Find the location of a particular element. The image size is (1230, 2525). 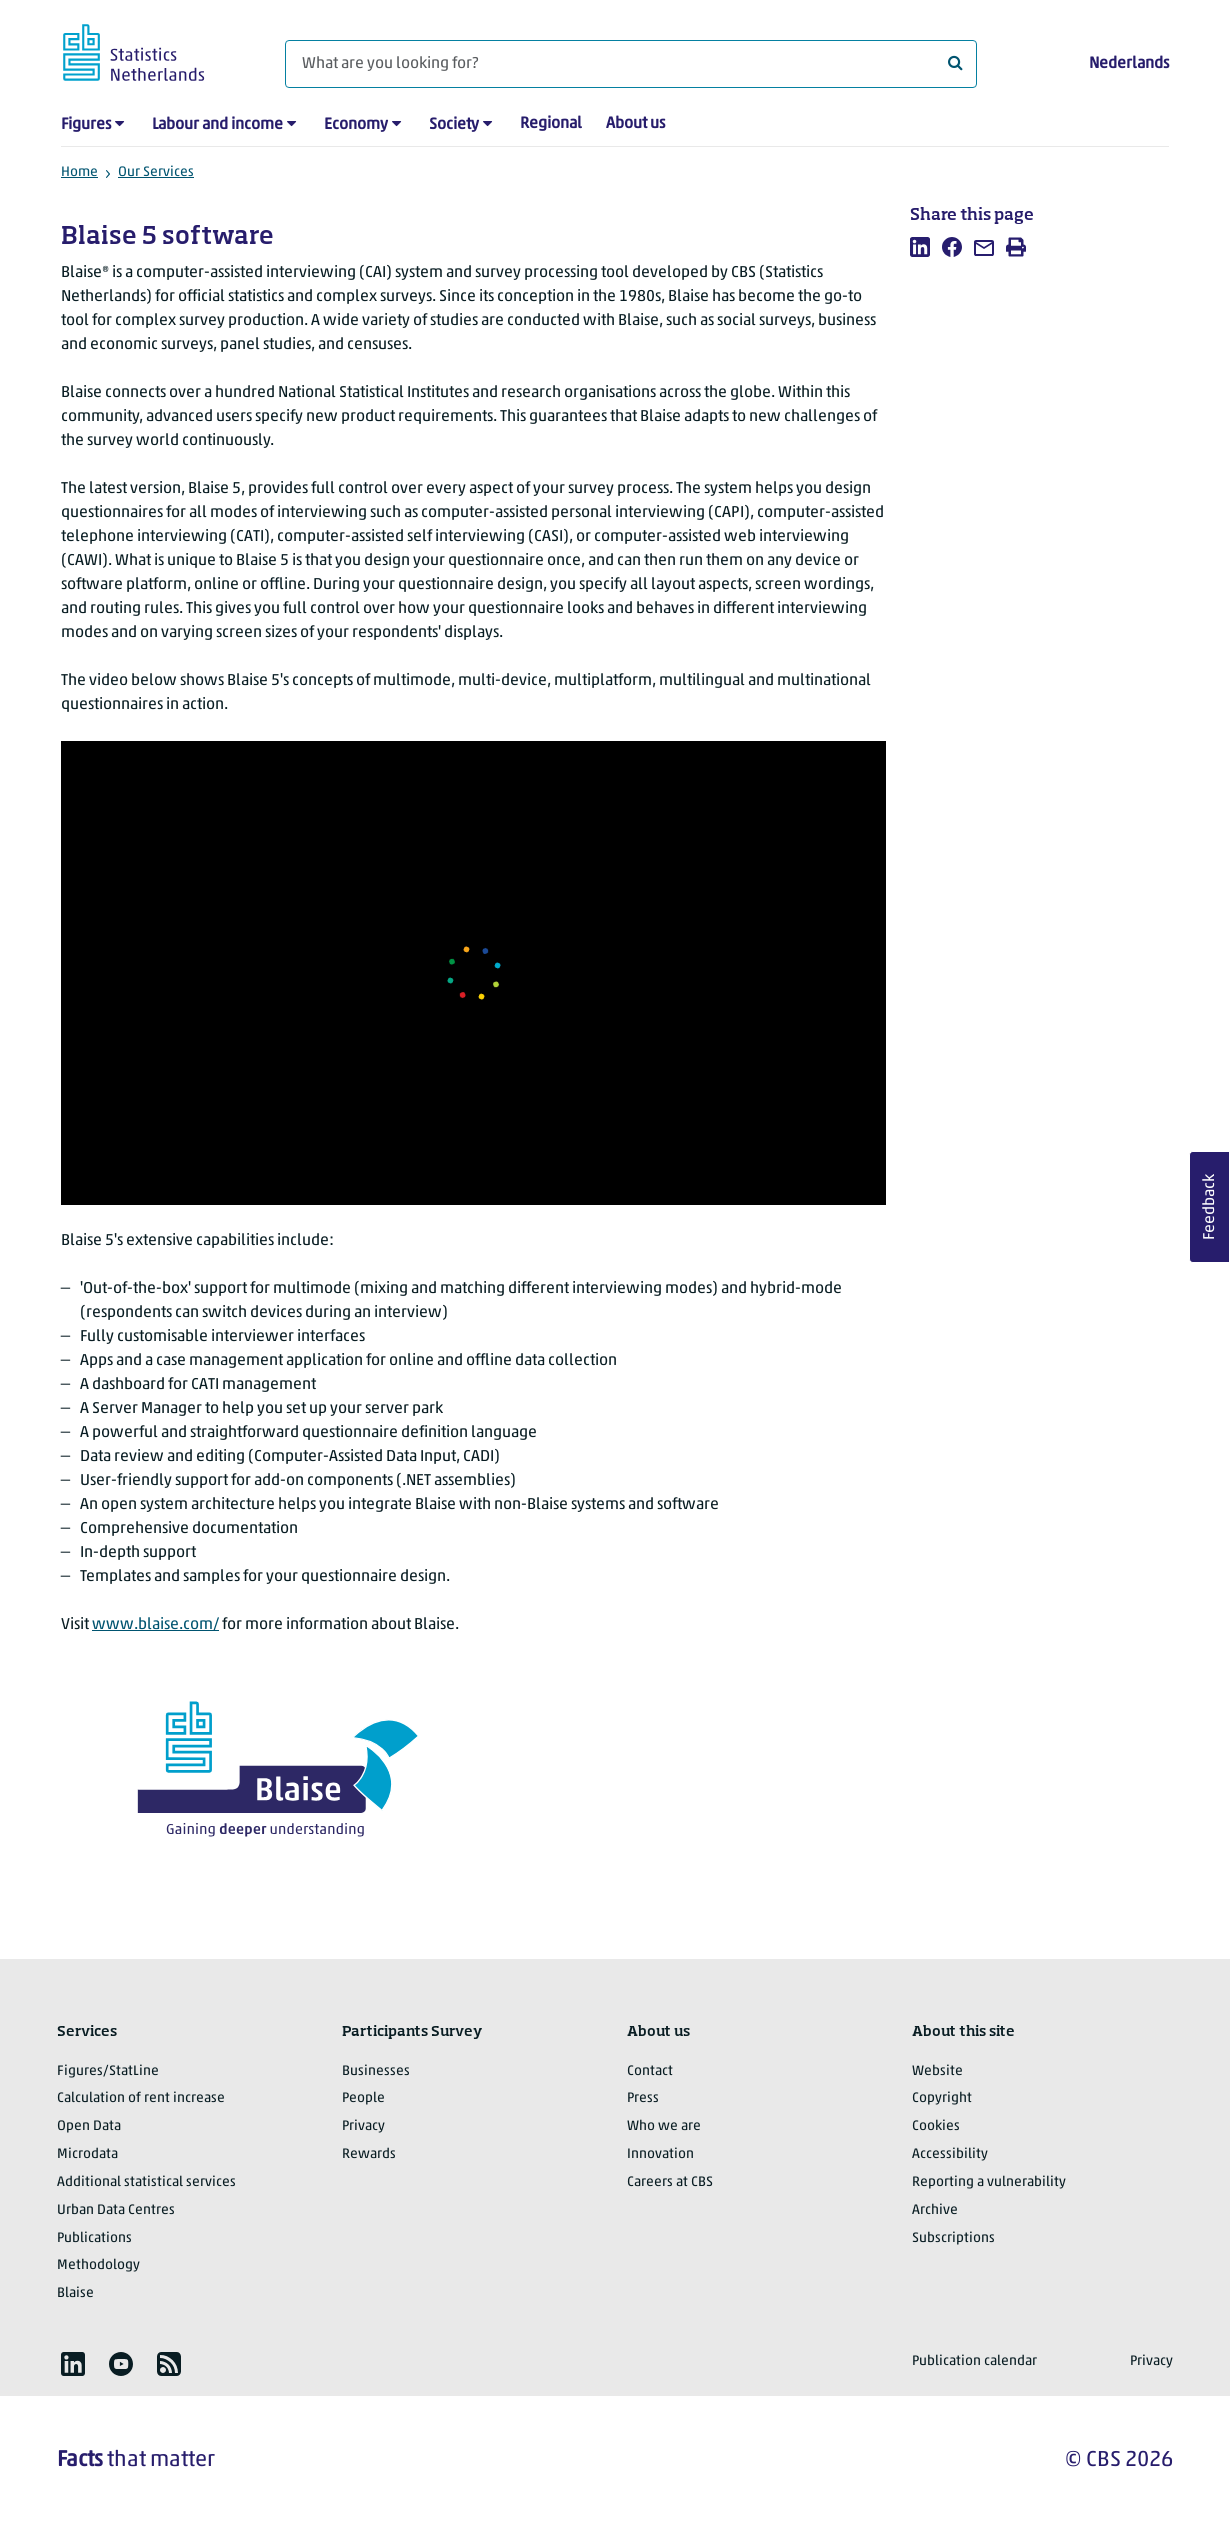

Calculation of rent increase is located at coordinates (141, 2098).